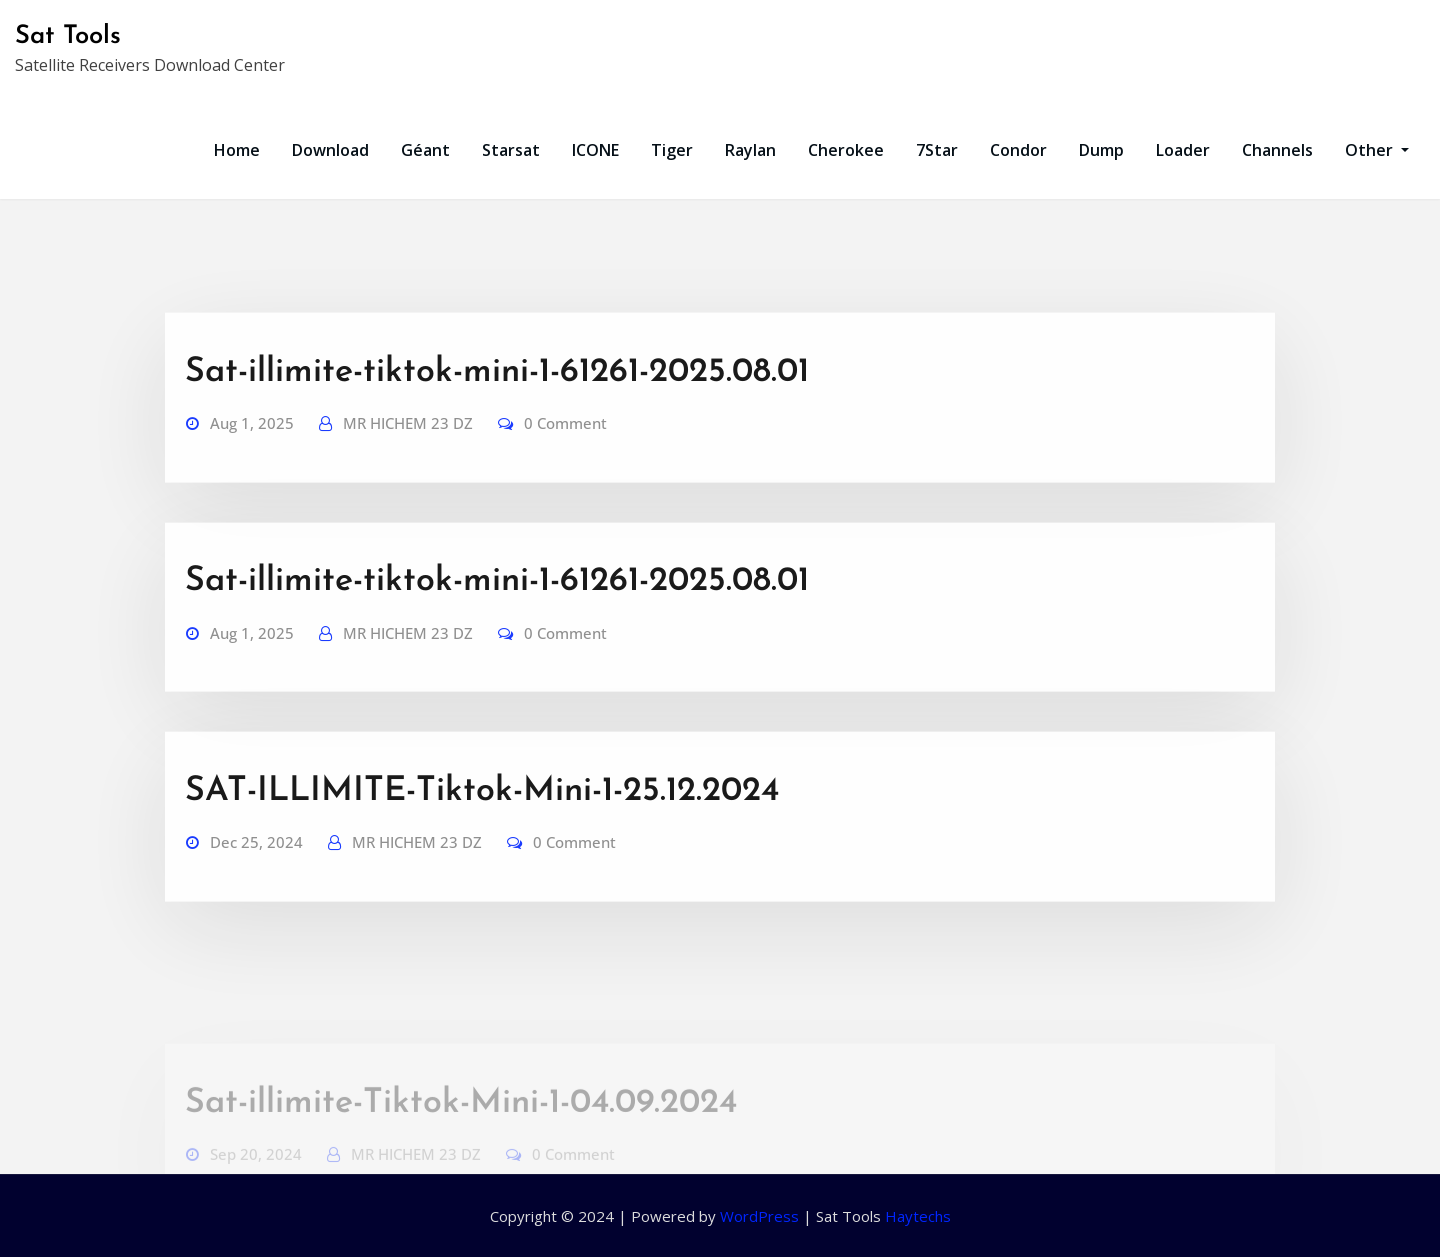  Describe the element at coordinates (918, 1216) in the screenshot. I see `Haytechs` at that location.